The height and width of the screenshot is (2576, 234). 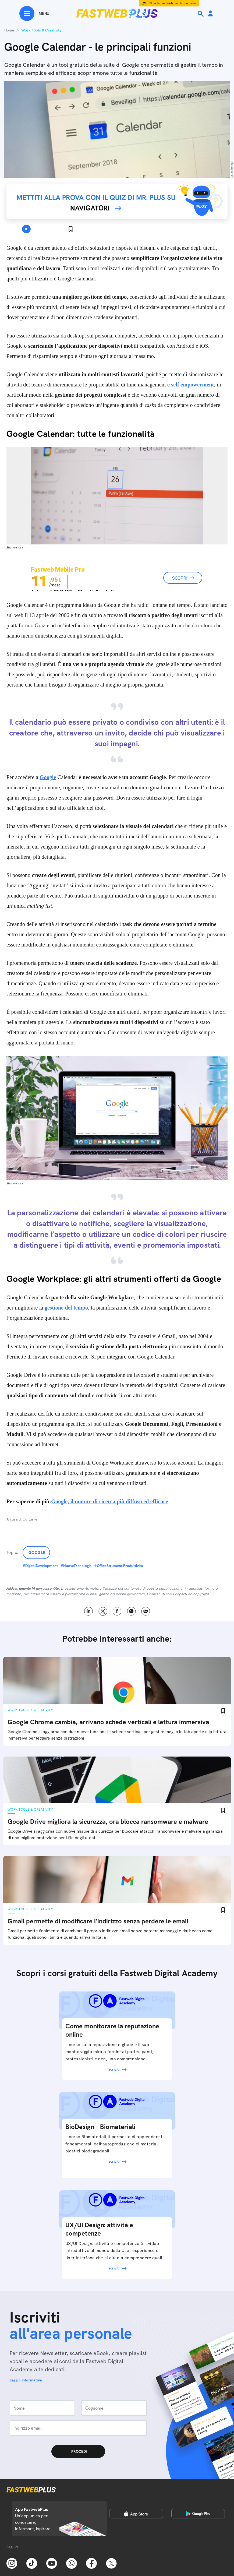 I want to click on gestione del tempo, so click(x=66, y=1308).